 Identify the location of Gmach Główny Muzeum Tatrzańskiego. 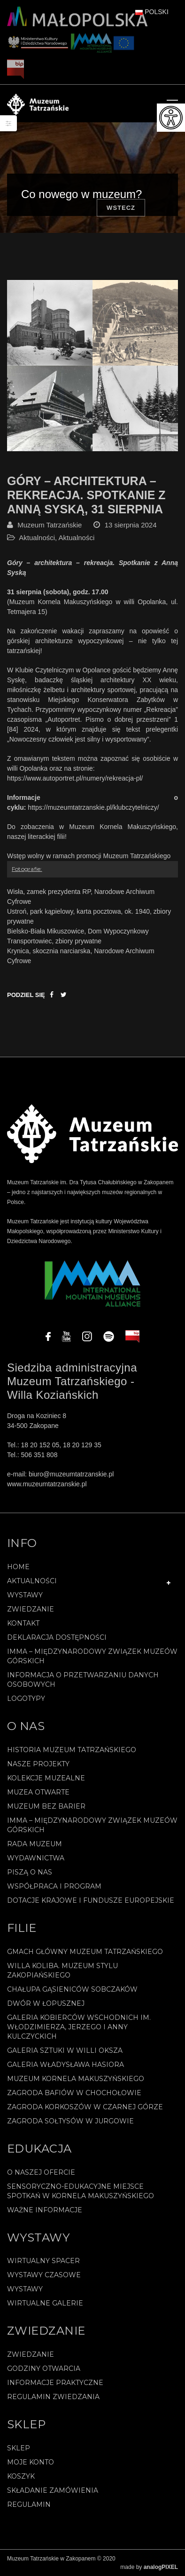
(85, 1951).